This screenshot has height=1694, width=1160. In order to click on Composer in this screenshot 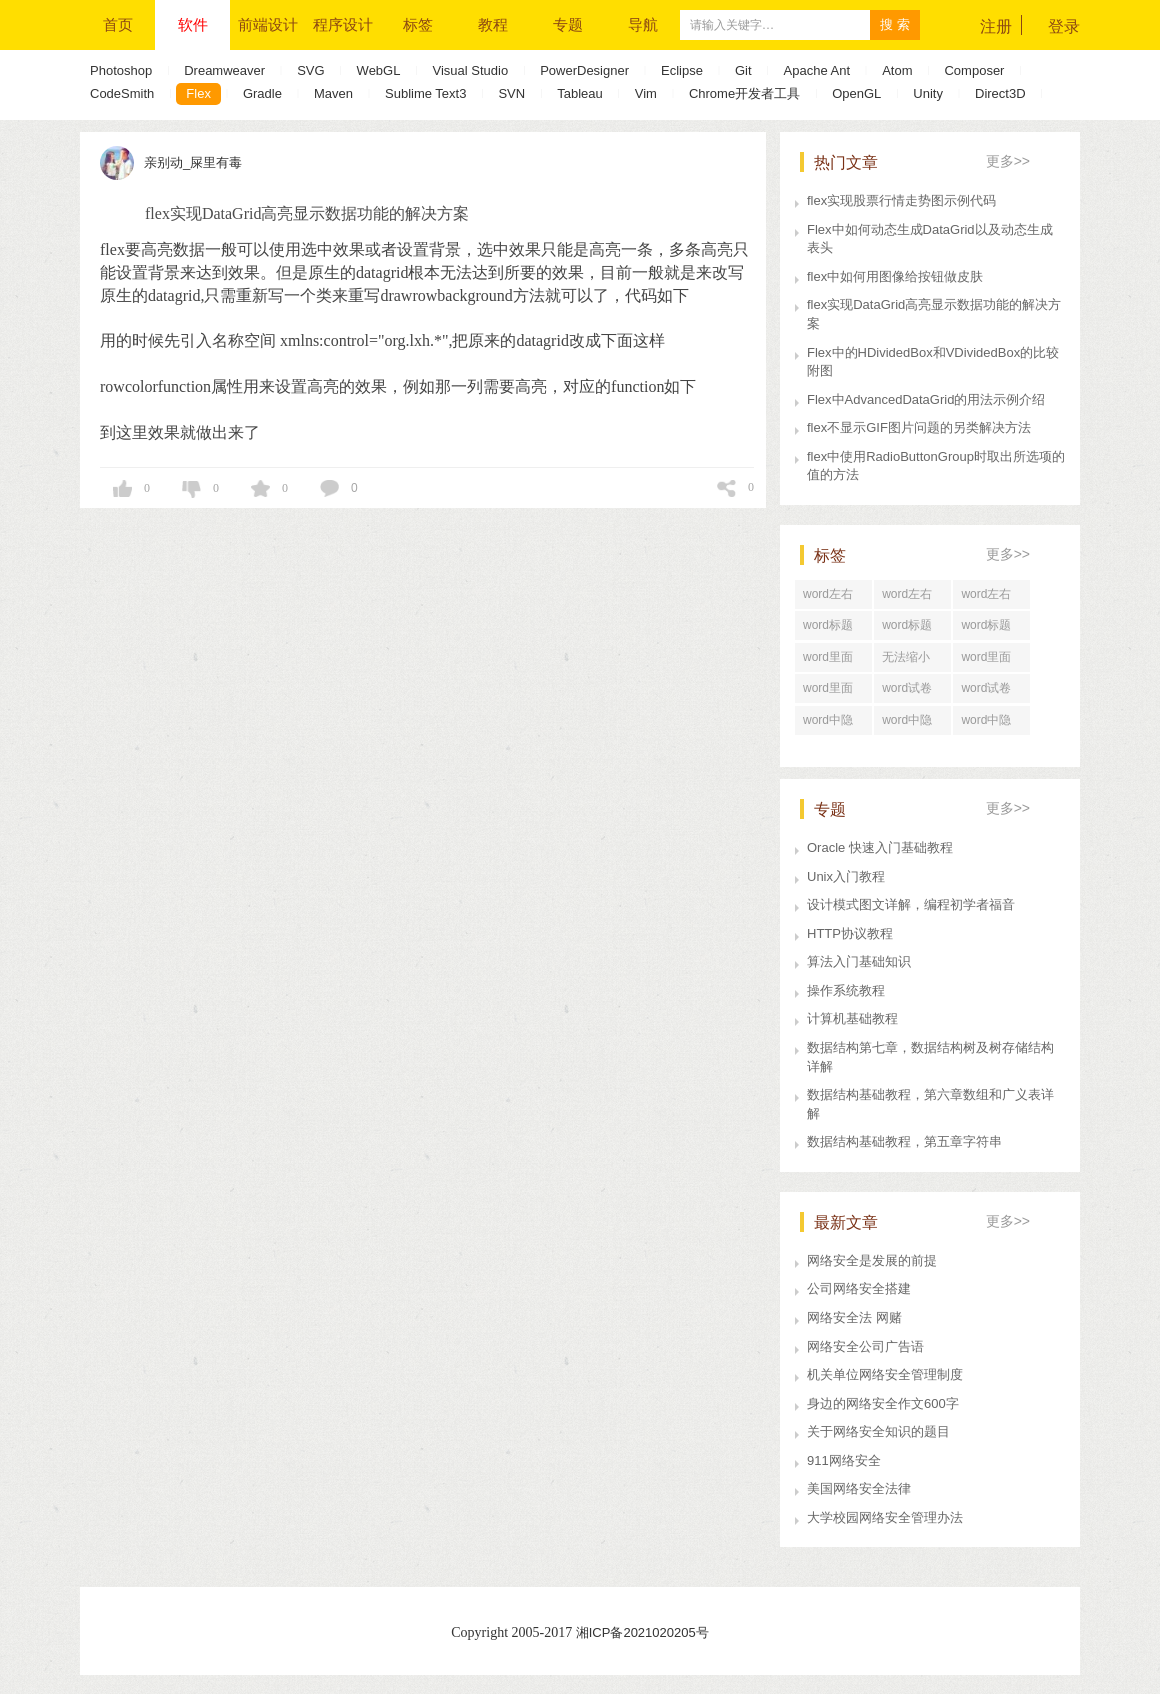, I will do `click(974, 70)`.